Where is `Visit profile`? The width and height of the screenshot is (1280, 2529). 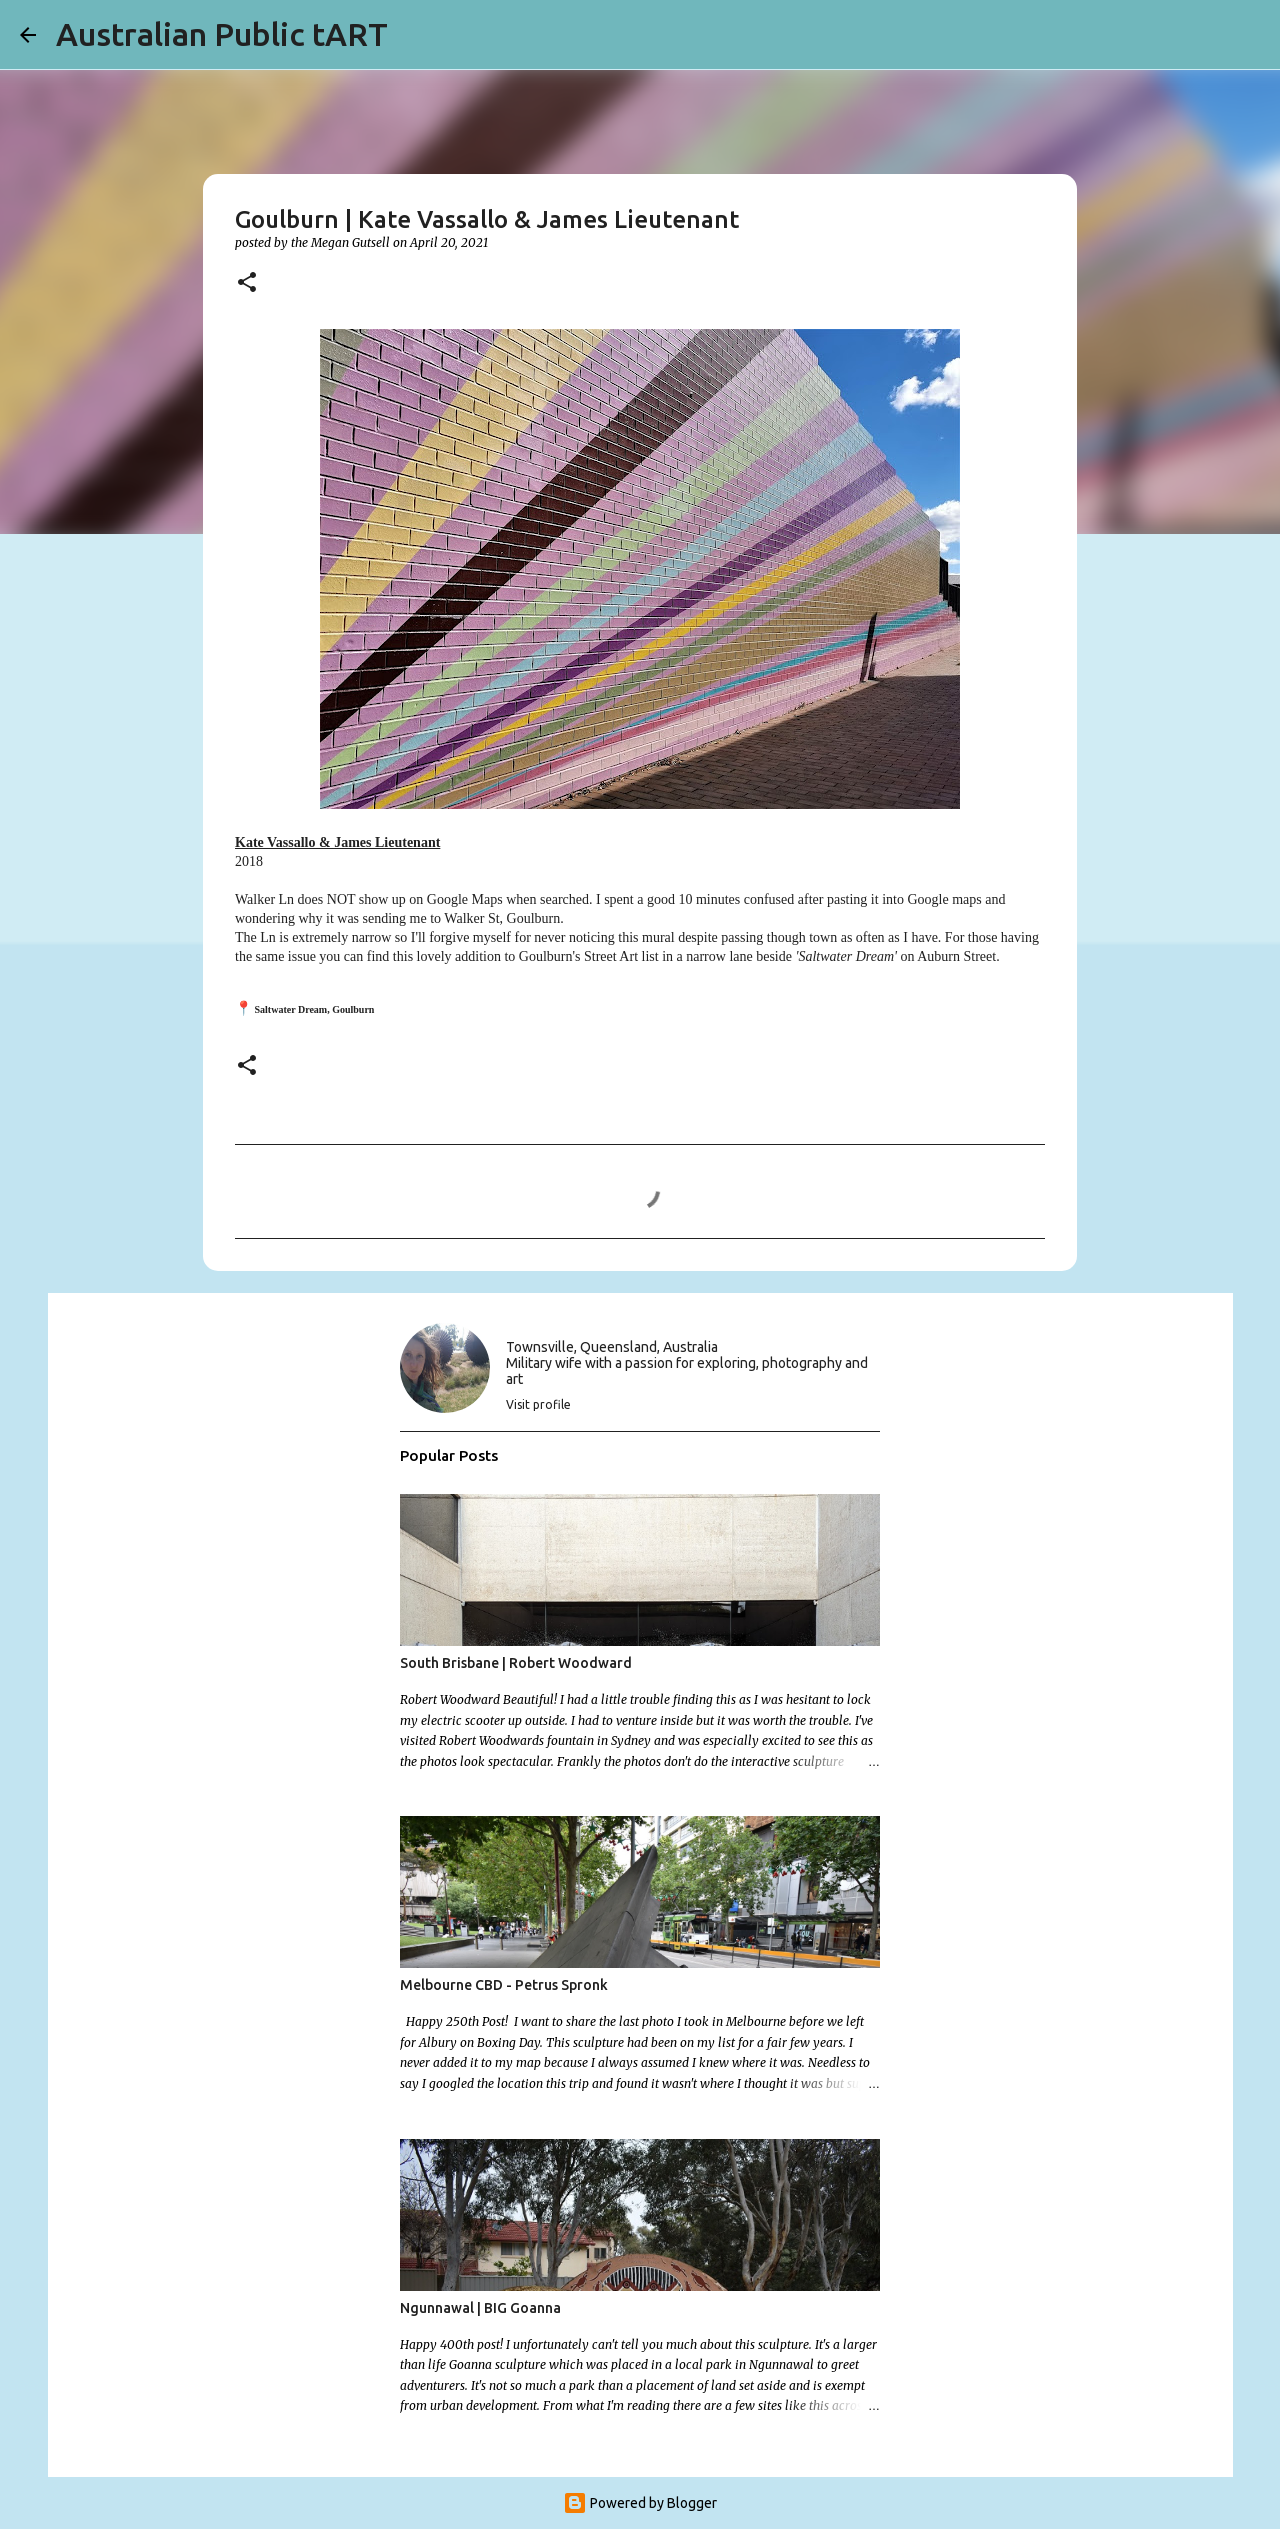 Visit profile is located at coordinates (538, 1404).